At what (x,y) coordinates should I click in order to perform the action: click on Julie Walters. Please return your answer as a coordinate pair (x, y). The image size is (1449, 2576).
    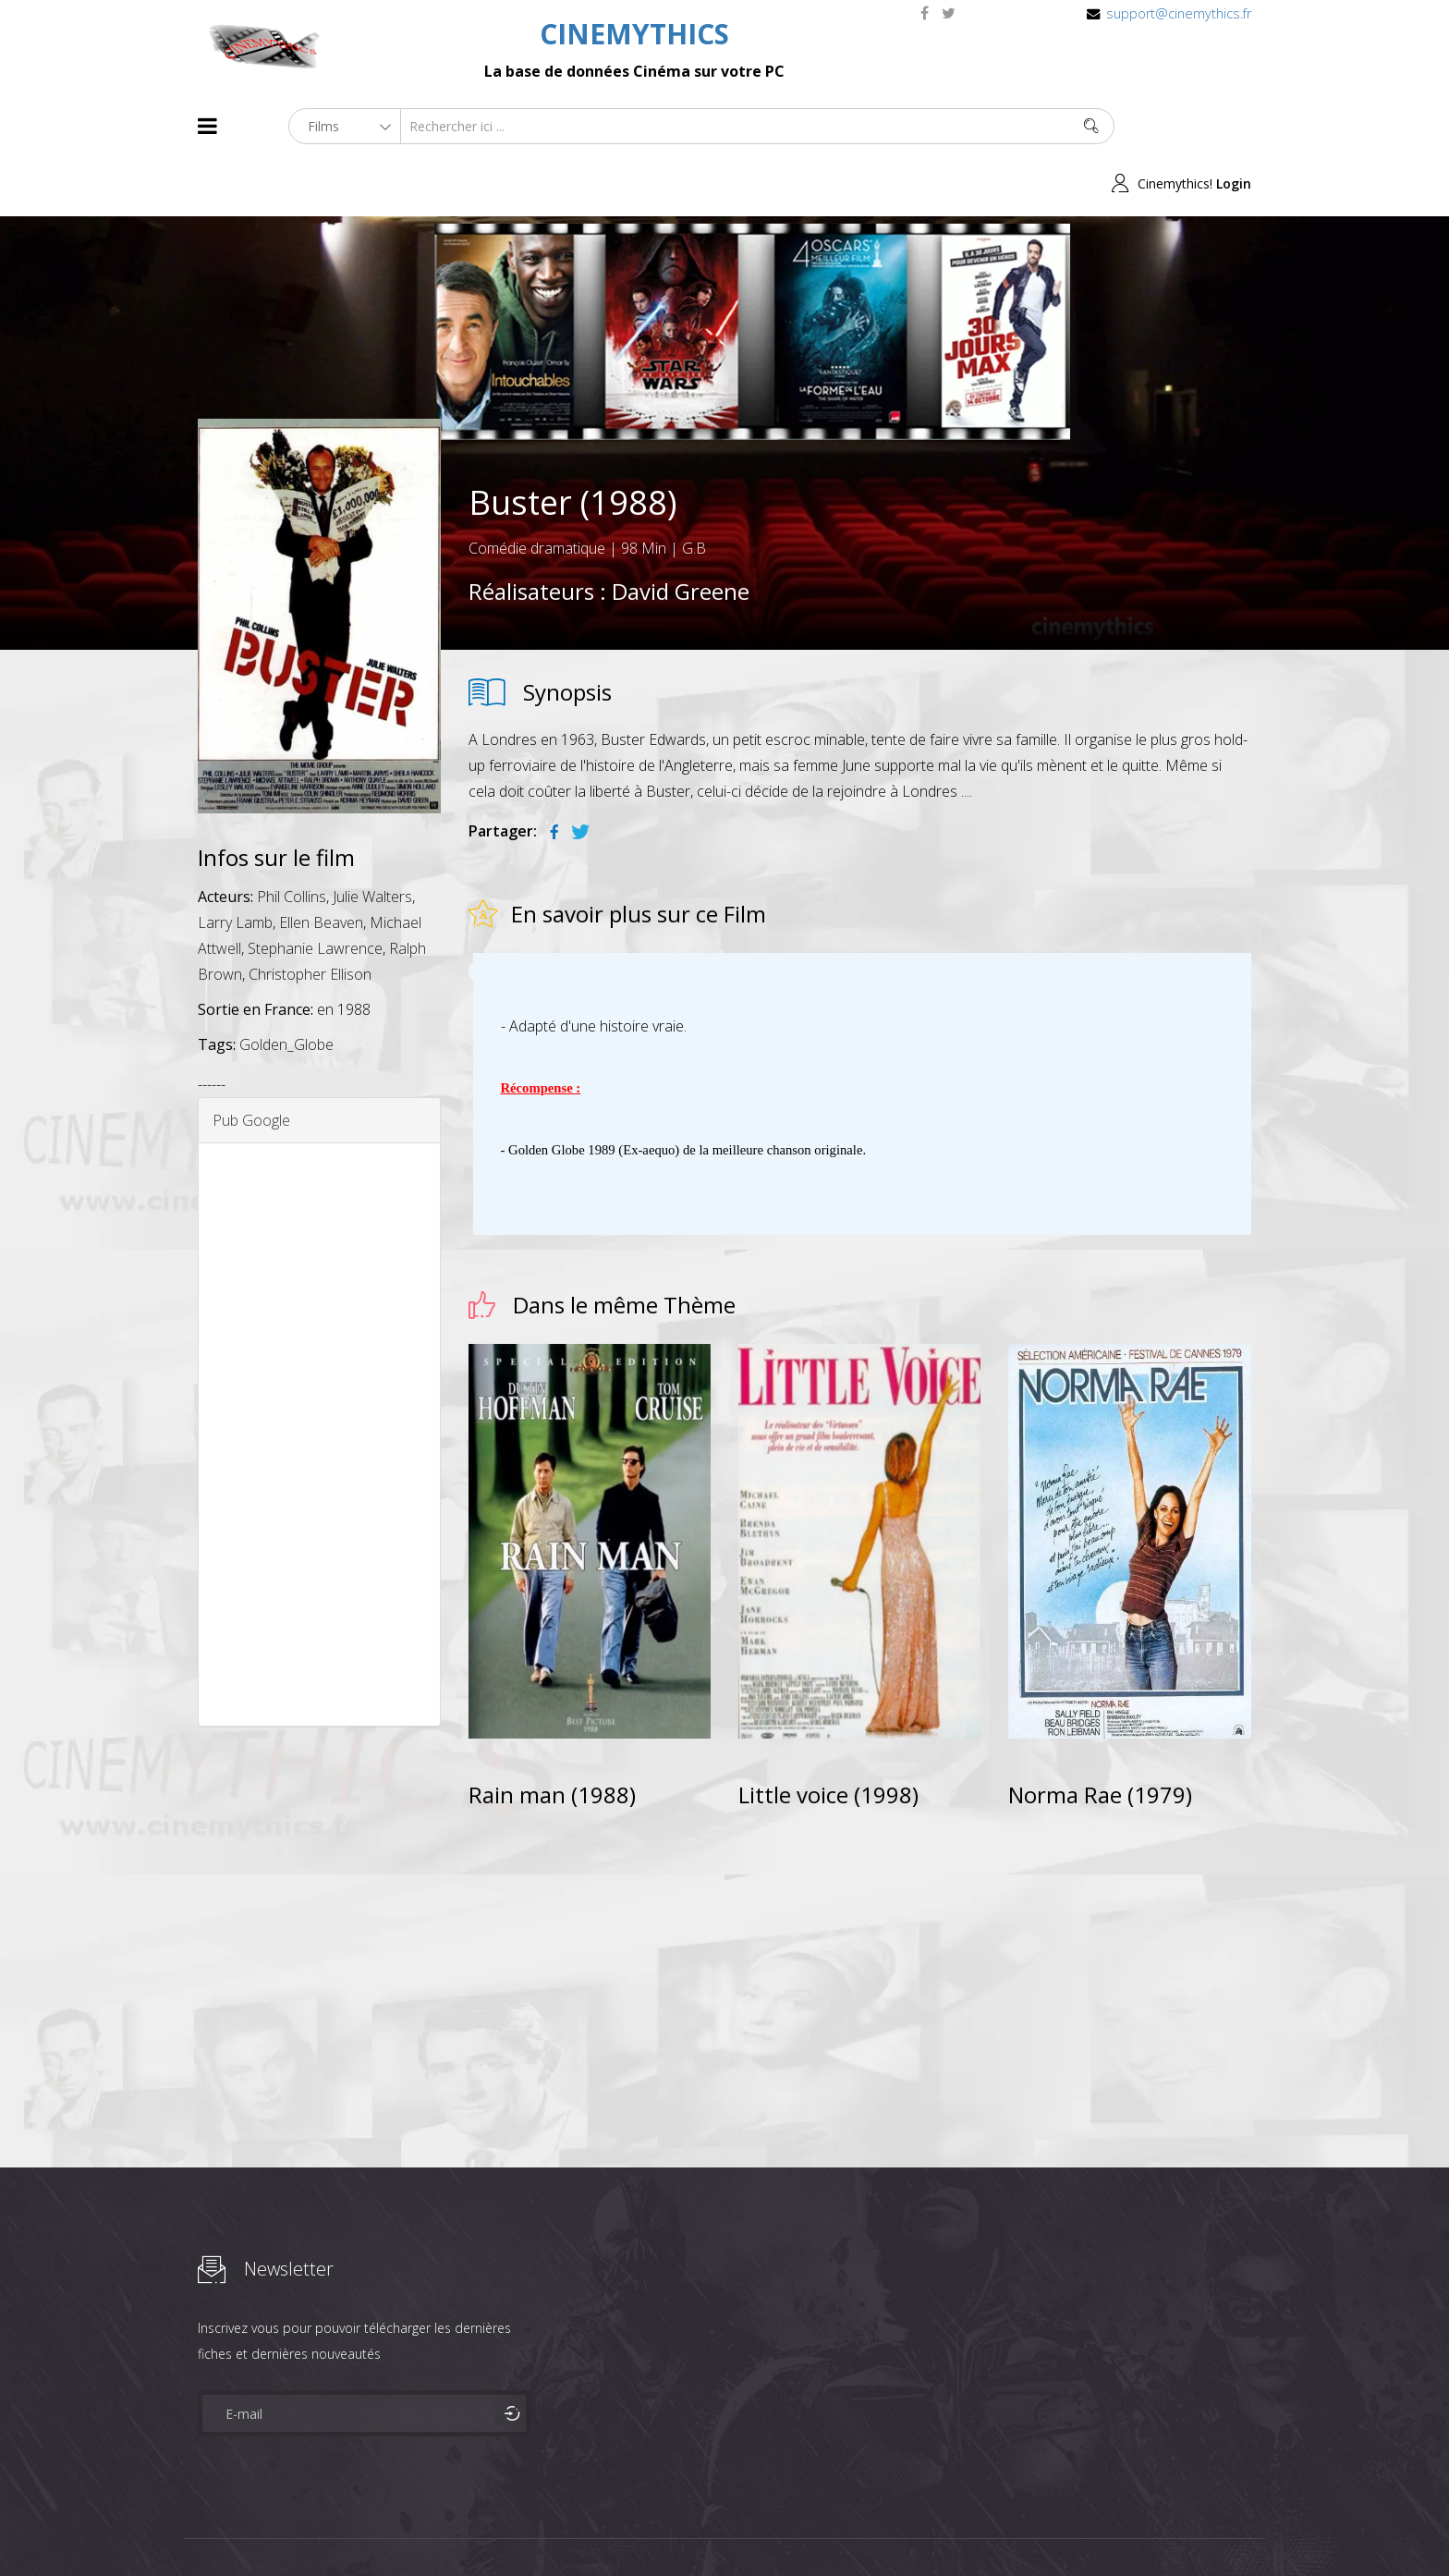
    Looking at the image, I should click on (372, 839).